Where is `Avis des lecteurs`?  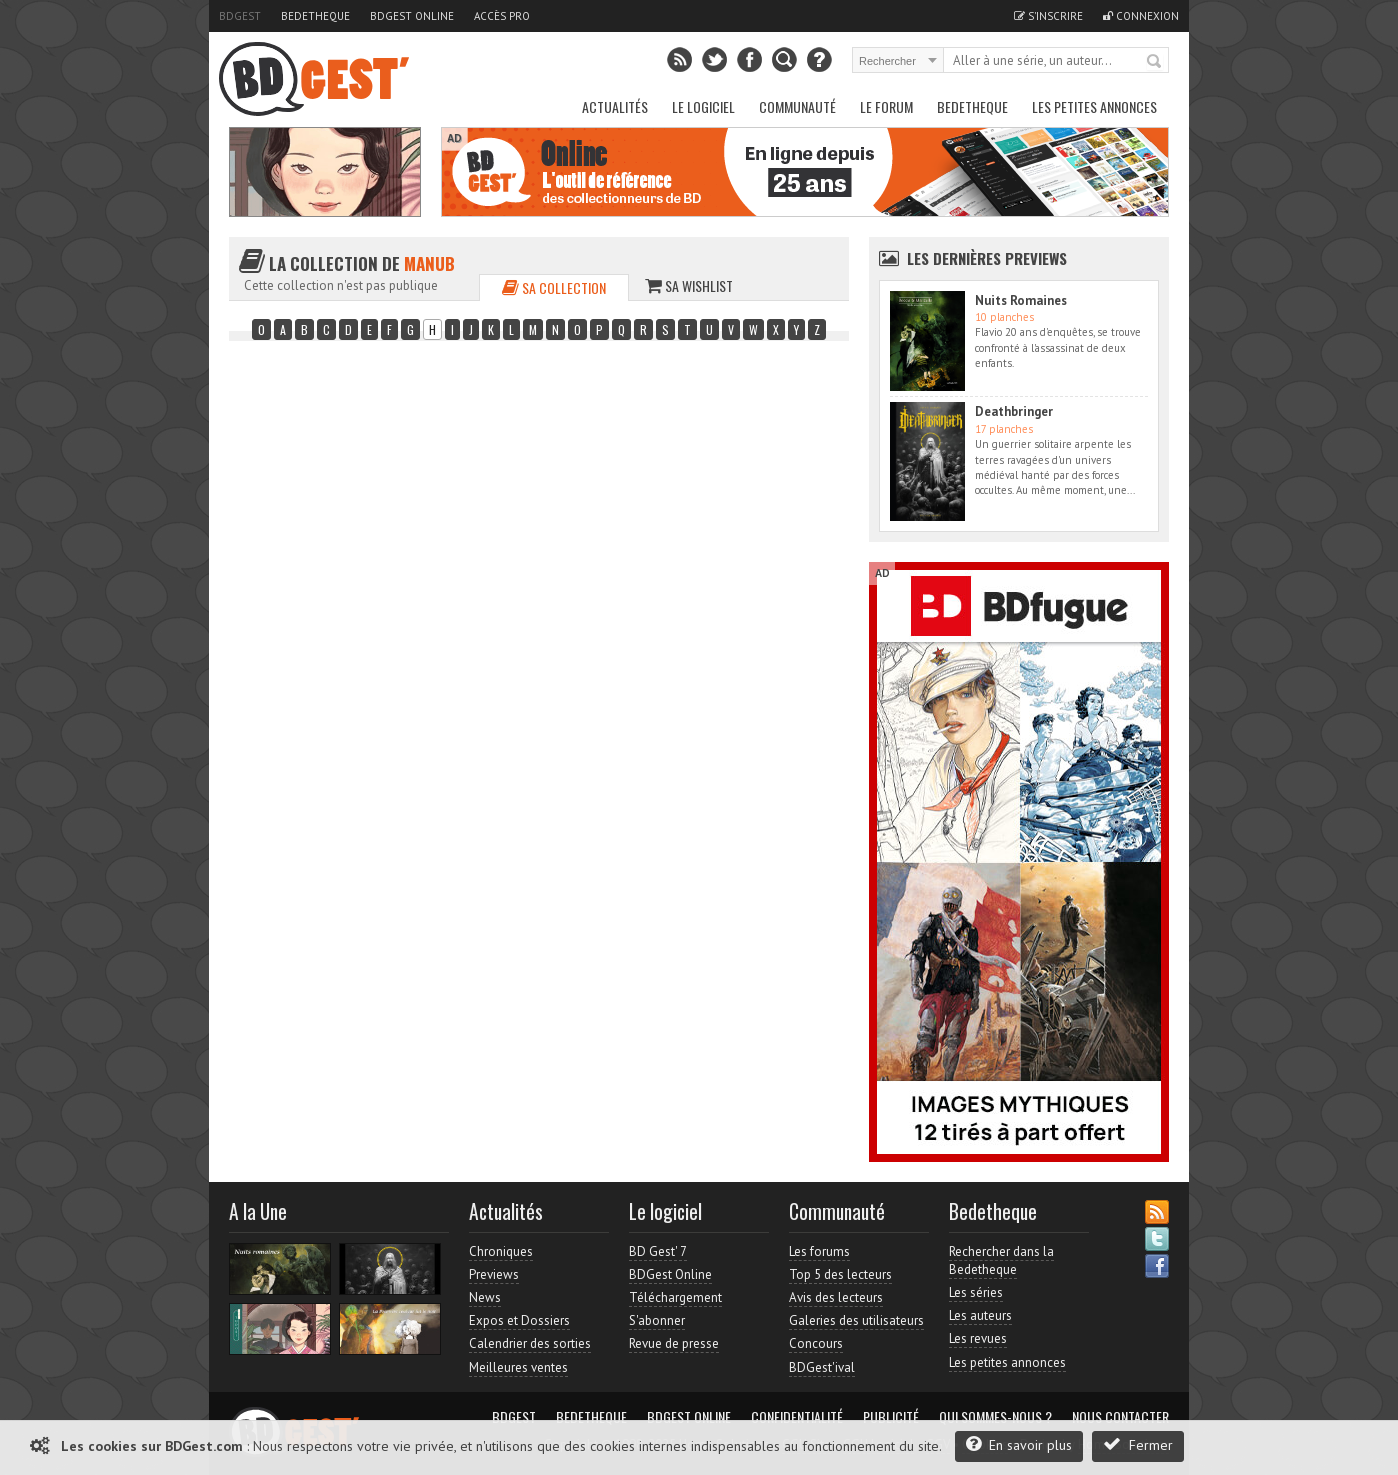
Avis des lecteurs is located at coordinates (836, 1297).